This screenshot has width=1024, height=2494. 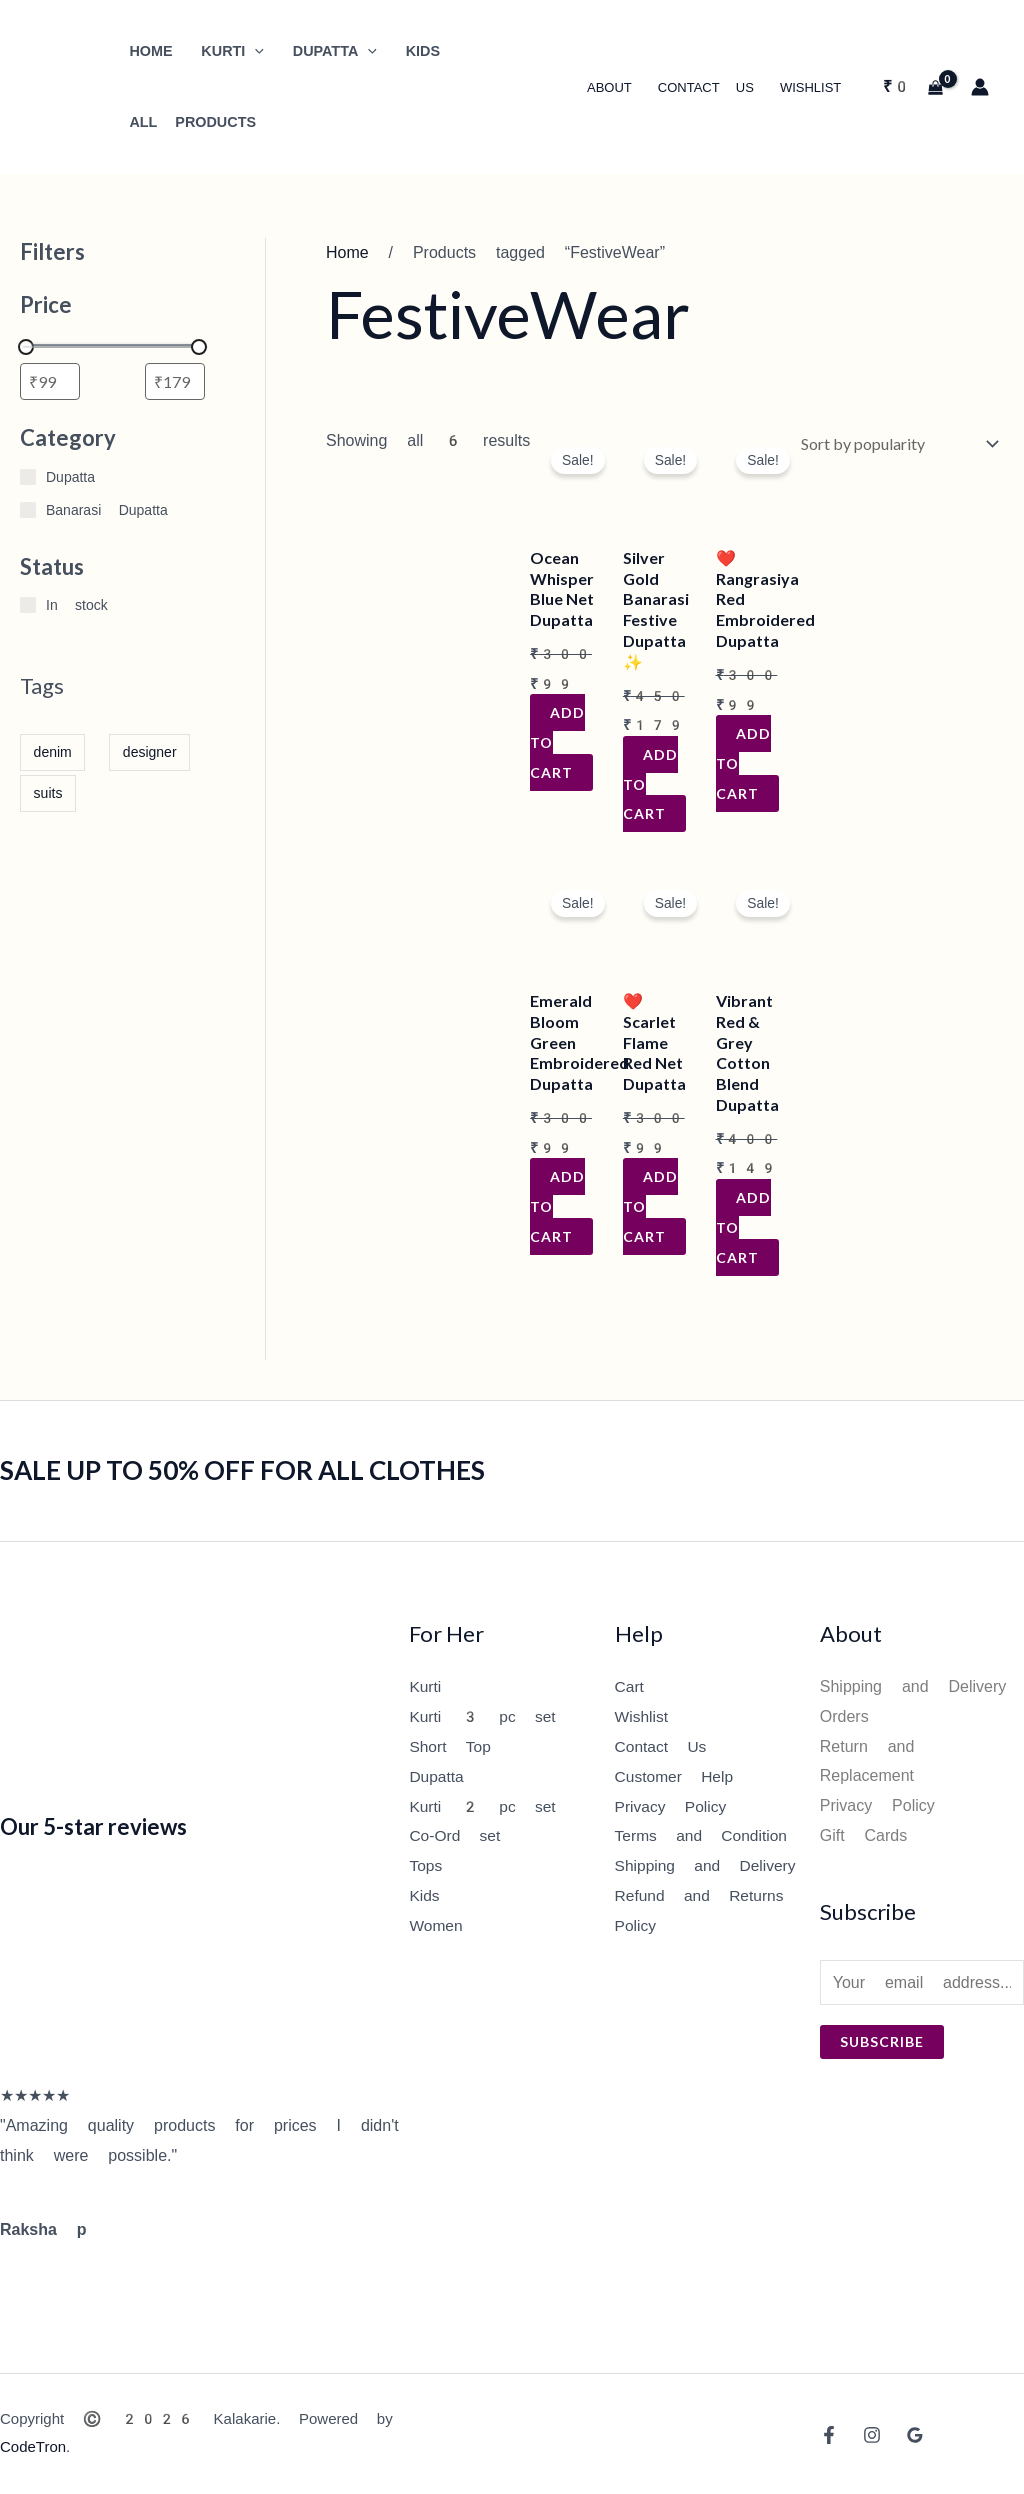 What do you see at coordinates (676, 1775) in the screenshot?
I see `Customer Help` at bounding box center [676, 1775].